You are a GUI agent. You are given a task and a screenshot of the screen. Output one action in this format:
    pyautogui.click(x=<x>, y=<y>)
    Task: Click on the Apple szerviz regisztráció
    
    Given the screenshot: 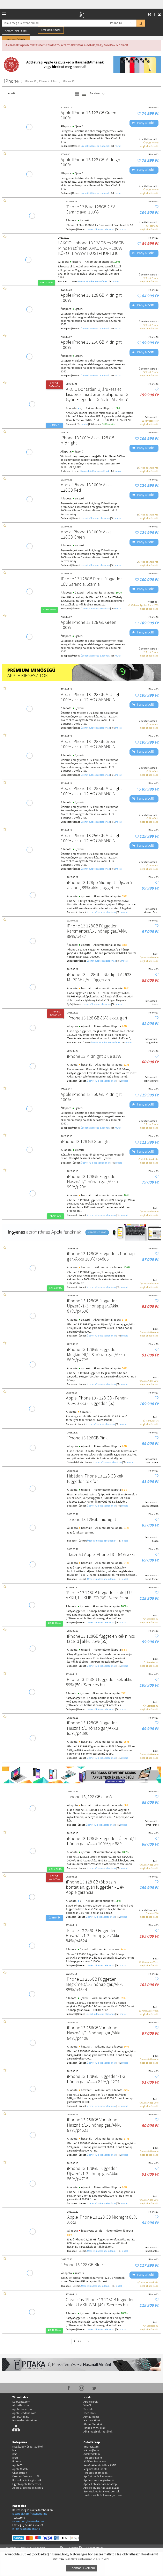 What is the action you would take?
    pyautogui.click(x=98, y=2480)
    